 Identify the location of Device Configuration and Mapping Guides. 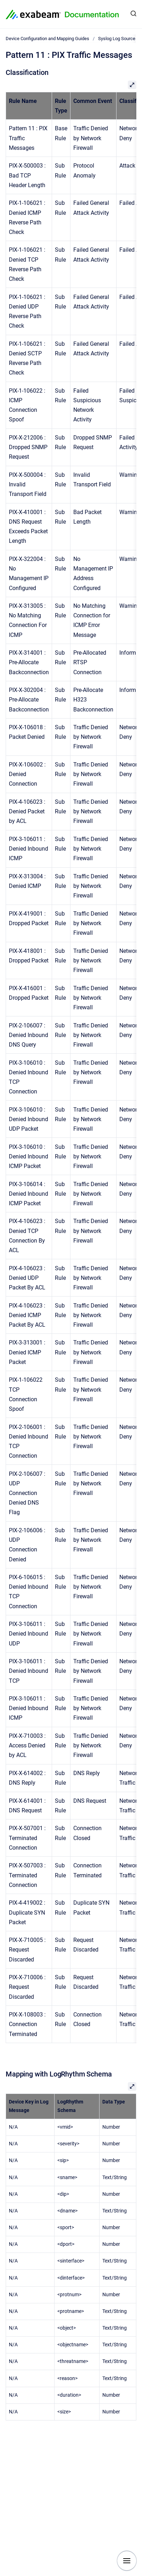
(47, 38).